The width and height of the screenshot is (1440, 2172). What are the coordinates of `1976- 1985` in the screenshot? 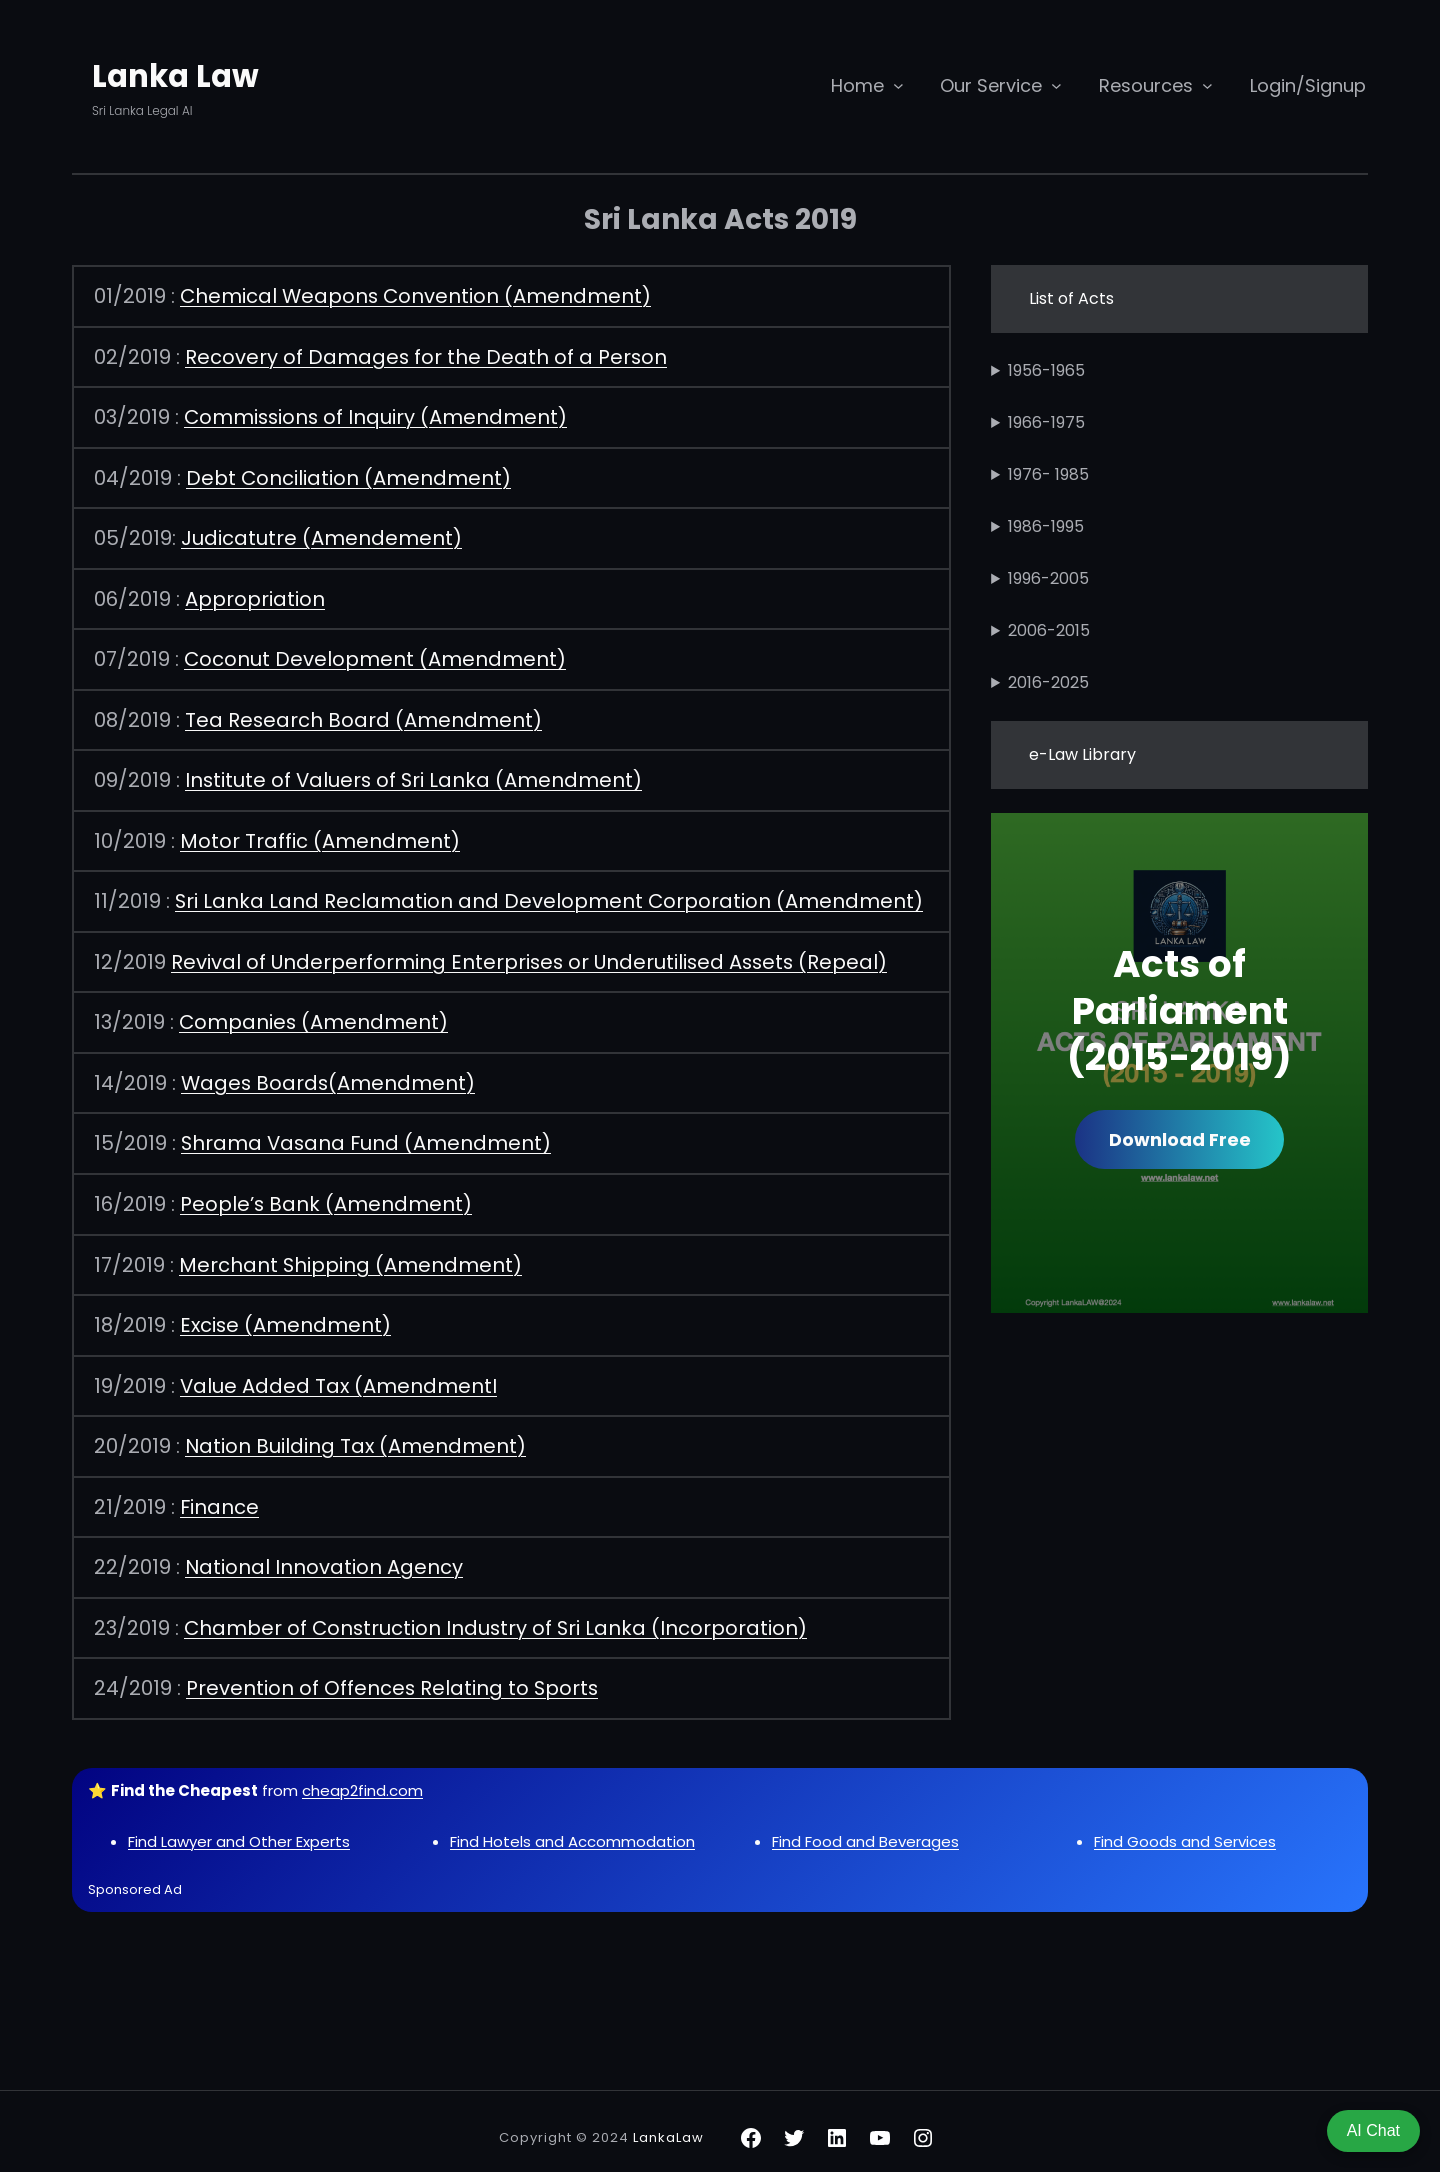 It's located at (1048, 474).